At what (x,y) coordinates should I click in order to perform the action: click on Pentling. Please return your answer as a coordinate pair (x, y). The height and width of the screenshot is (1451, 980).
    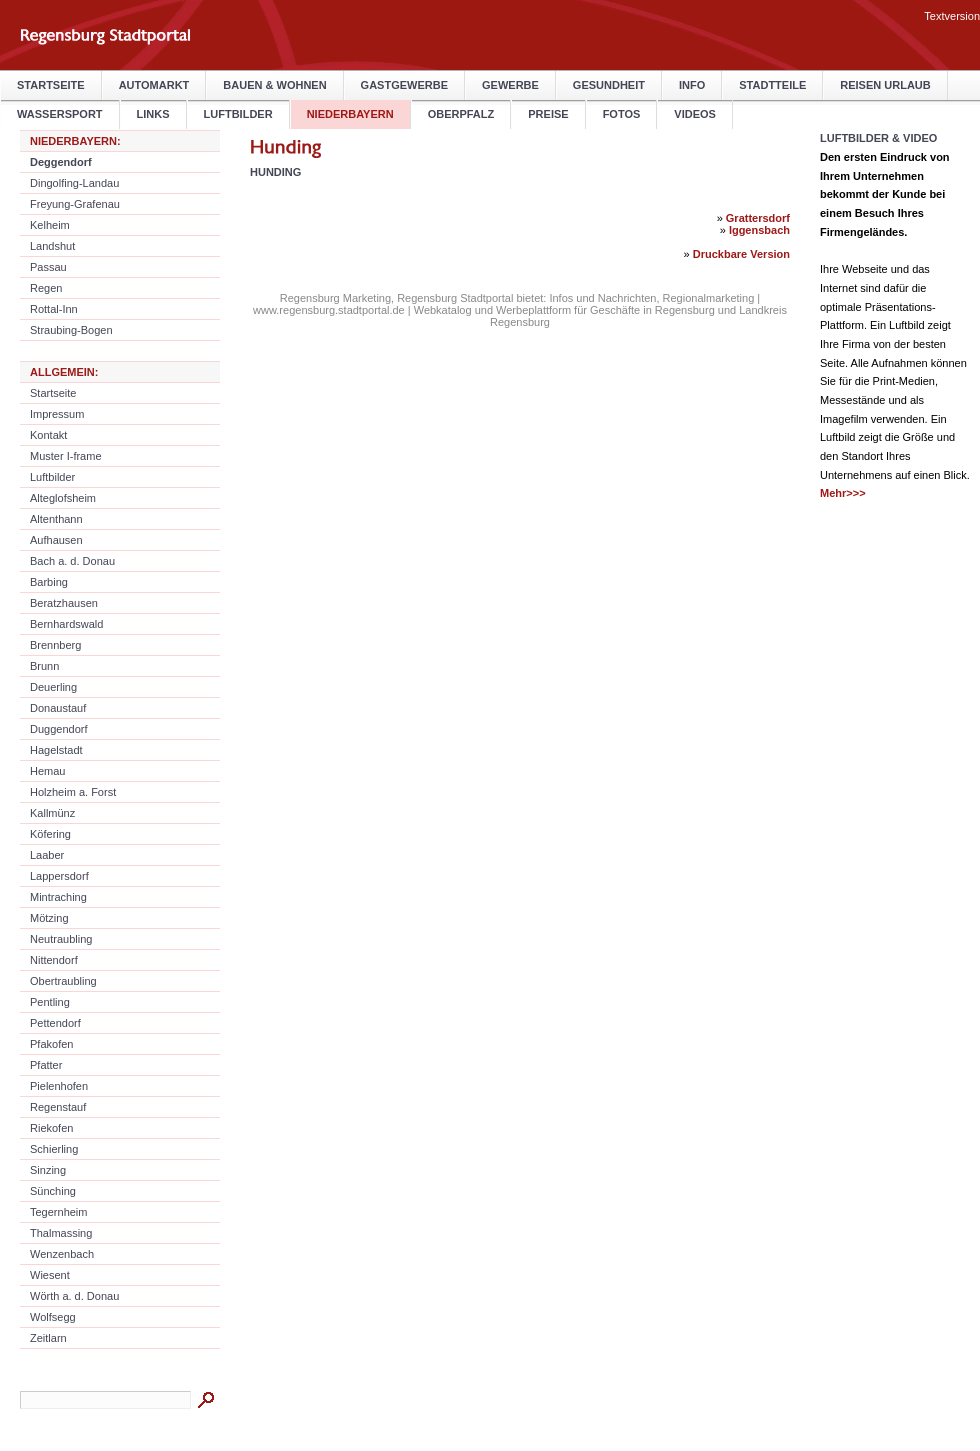
    Looking at the image, I should click on (50, 1002).